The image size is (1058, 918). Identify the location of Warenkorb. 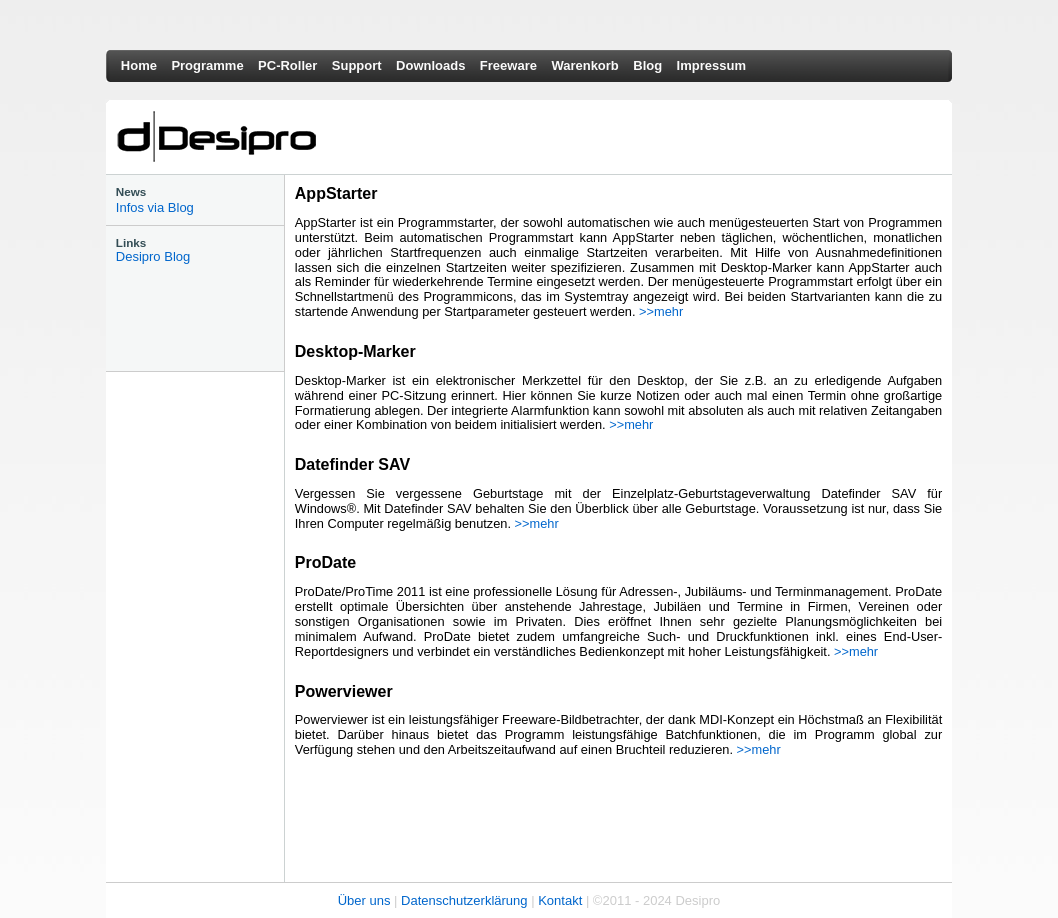
(584, 65).